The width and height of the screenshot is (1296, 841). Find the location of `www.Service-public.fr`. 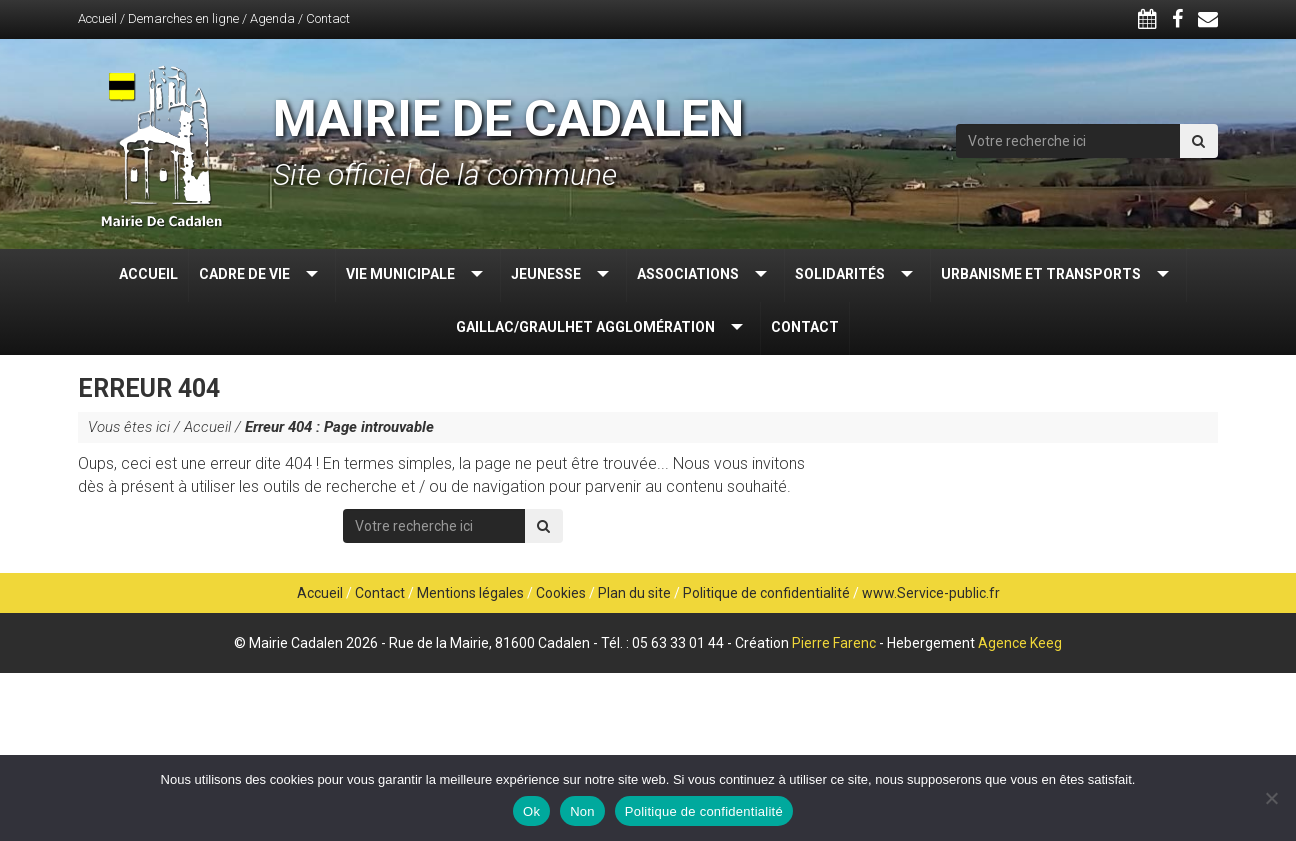

www.Service-public.fr is located at coordinates (931, 593).